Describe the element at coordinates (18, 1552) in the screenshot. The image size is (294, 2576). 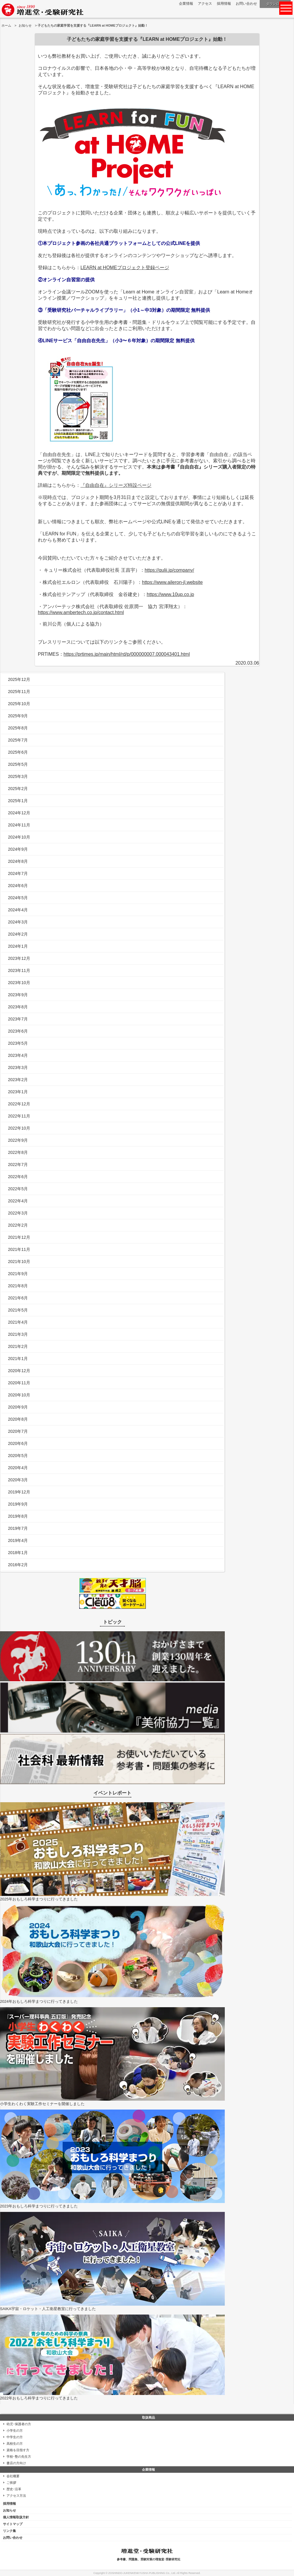
I see `2018年1月` at that location.